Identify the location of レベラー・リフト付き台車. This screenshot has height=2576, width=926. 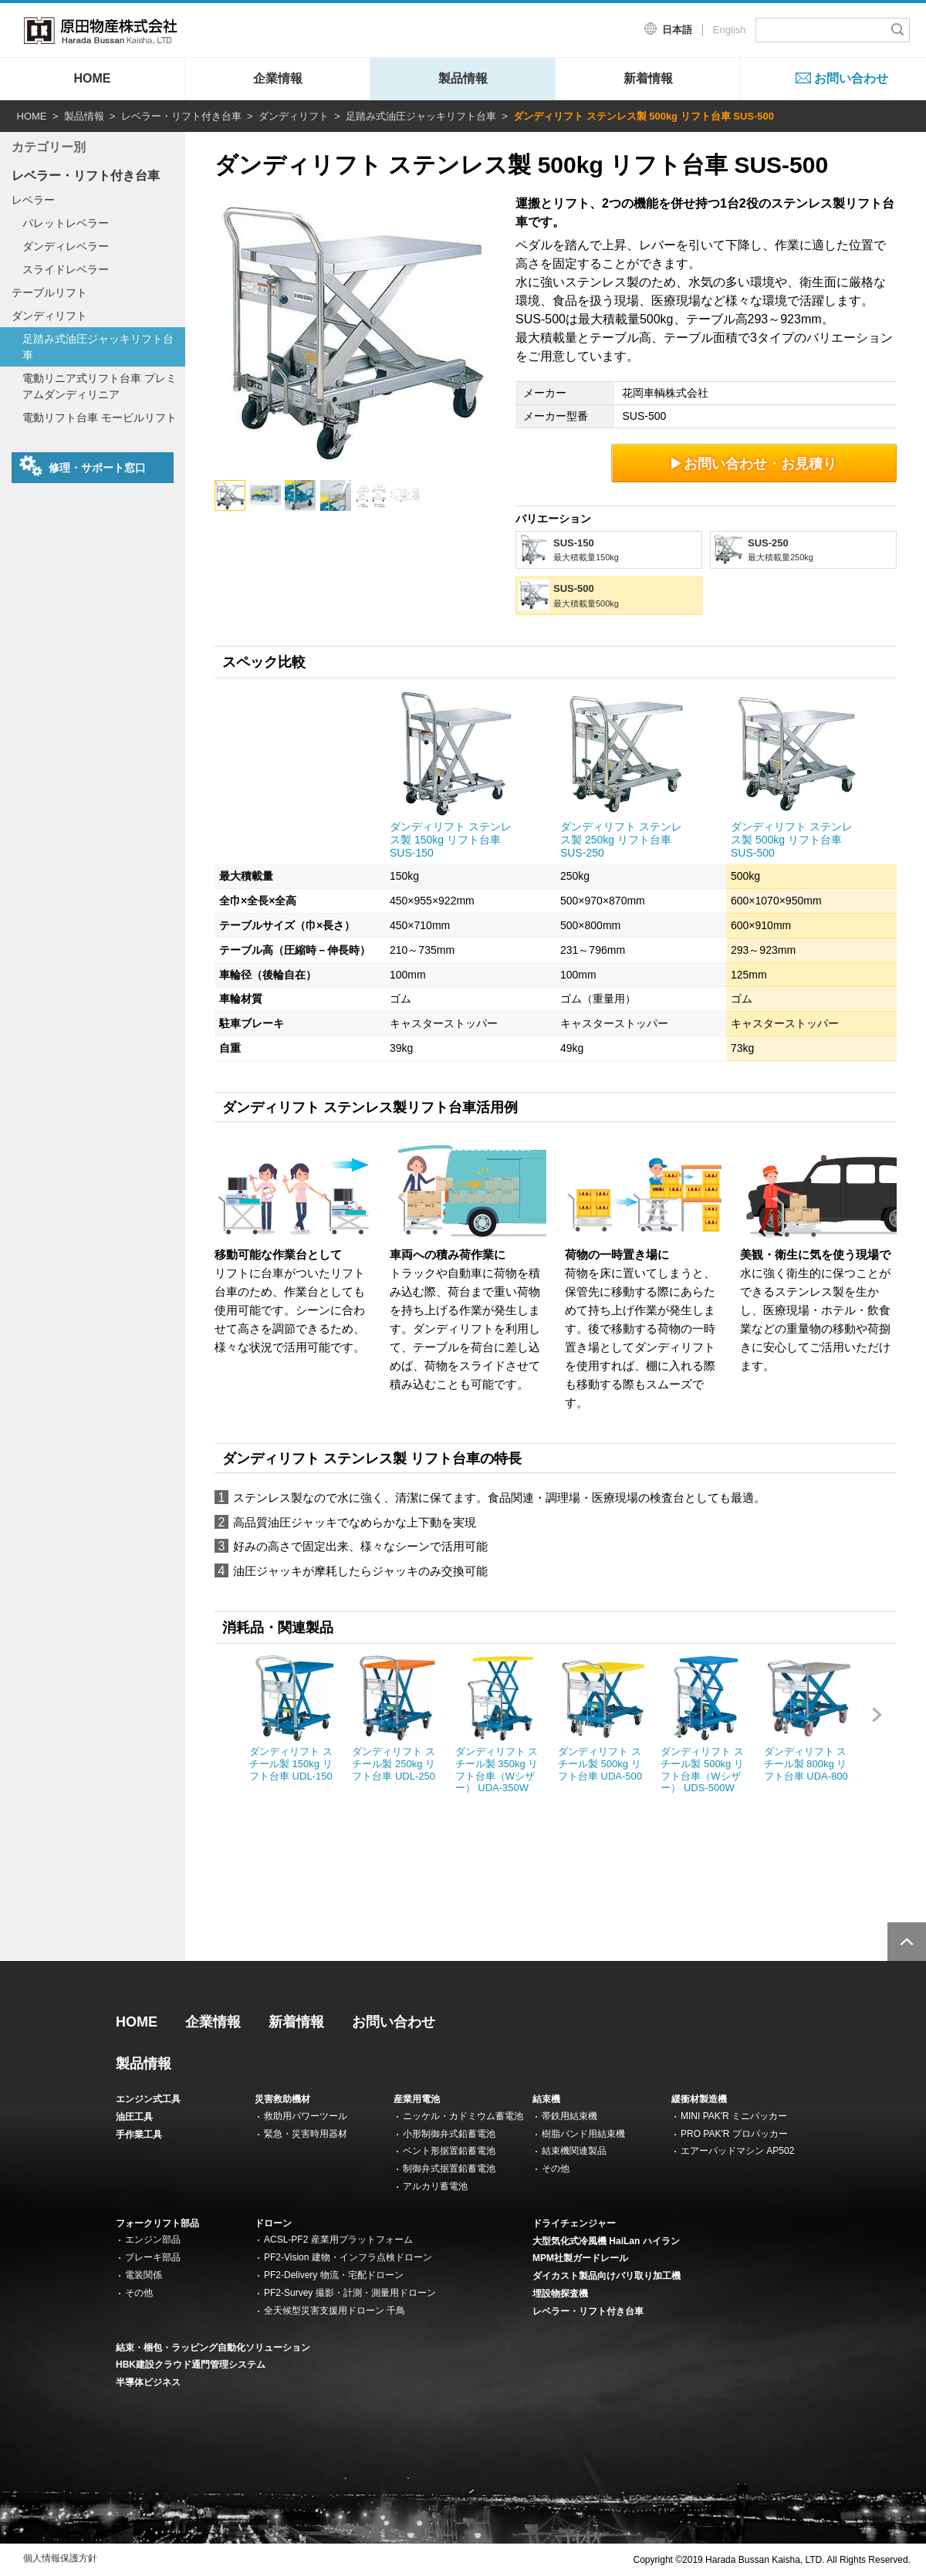
(181, 116).